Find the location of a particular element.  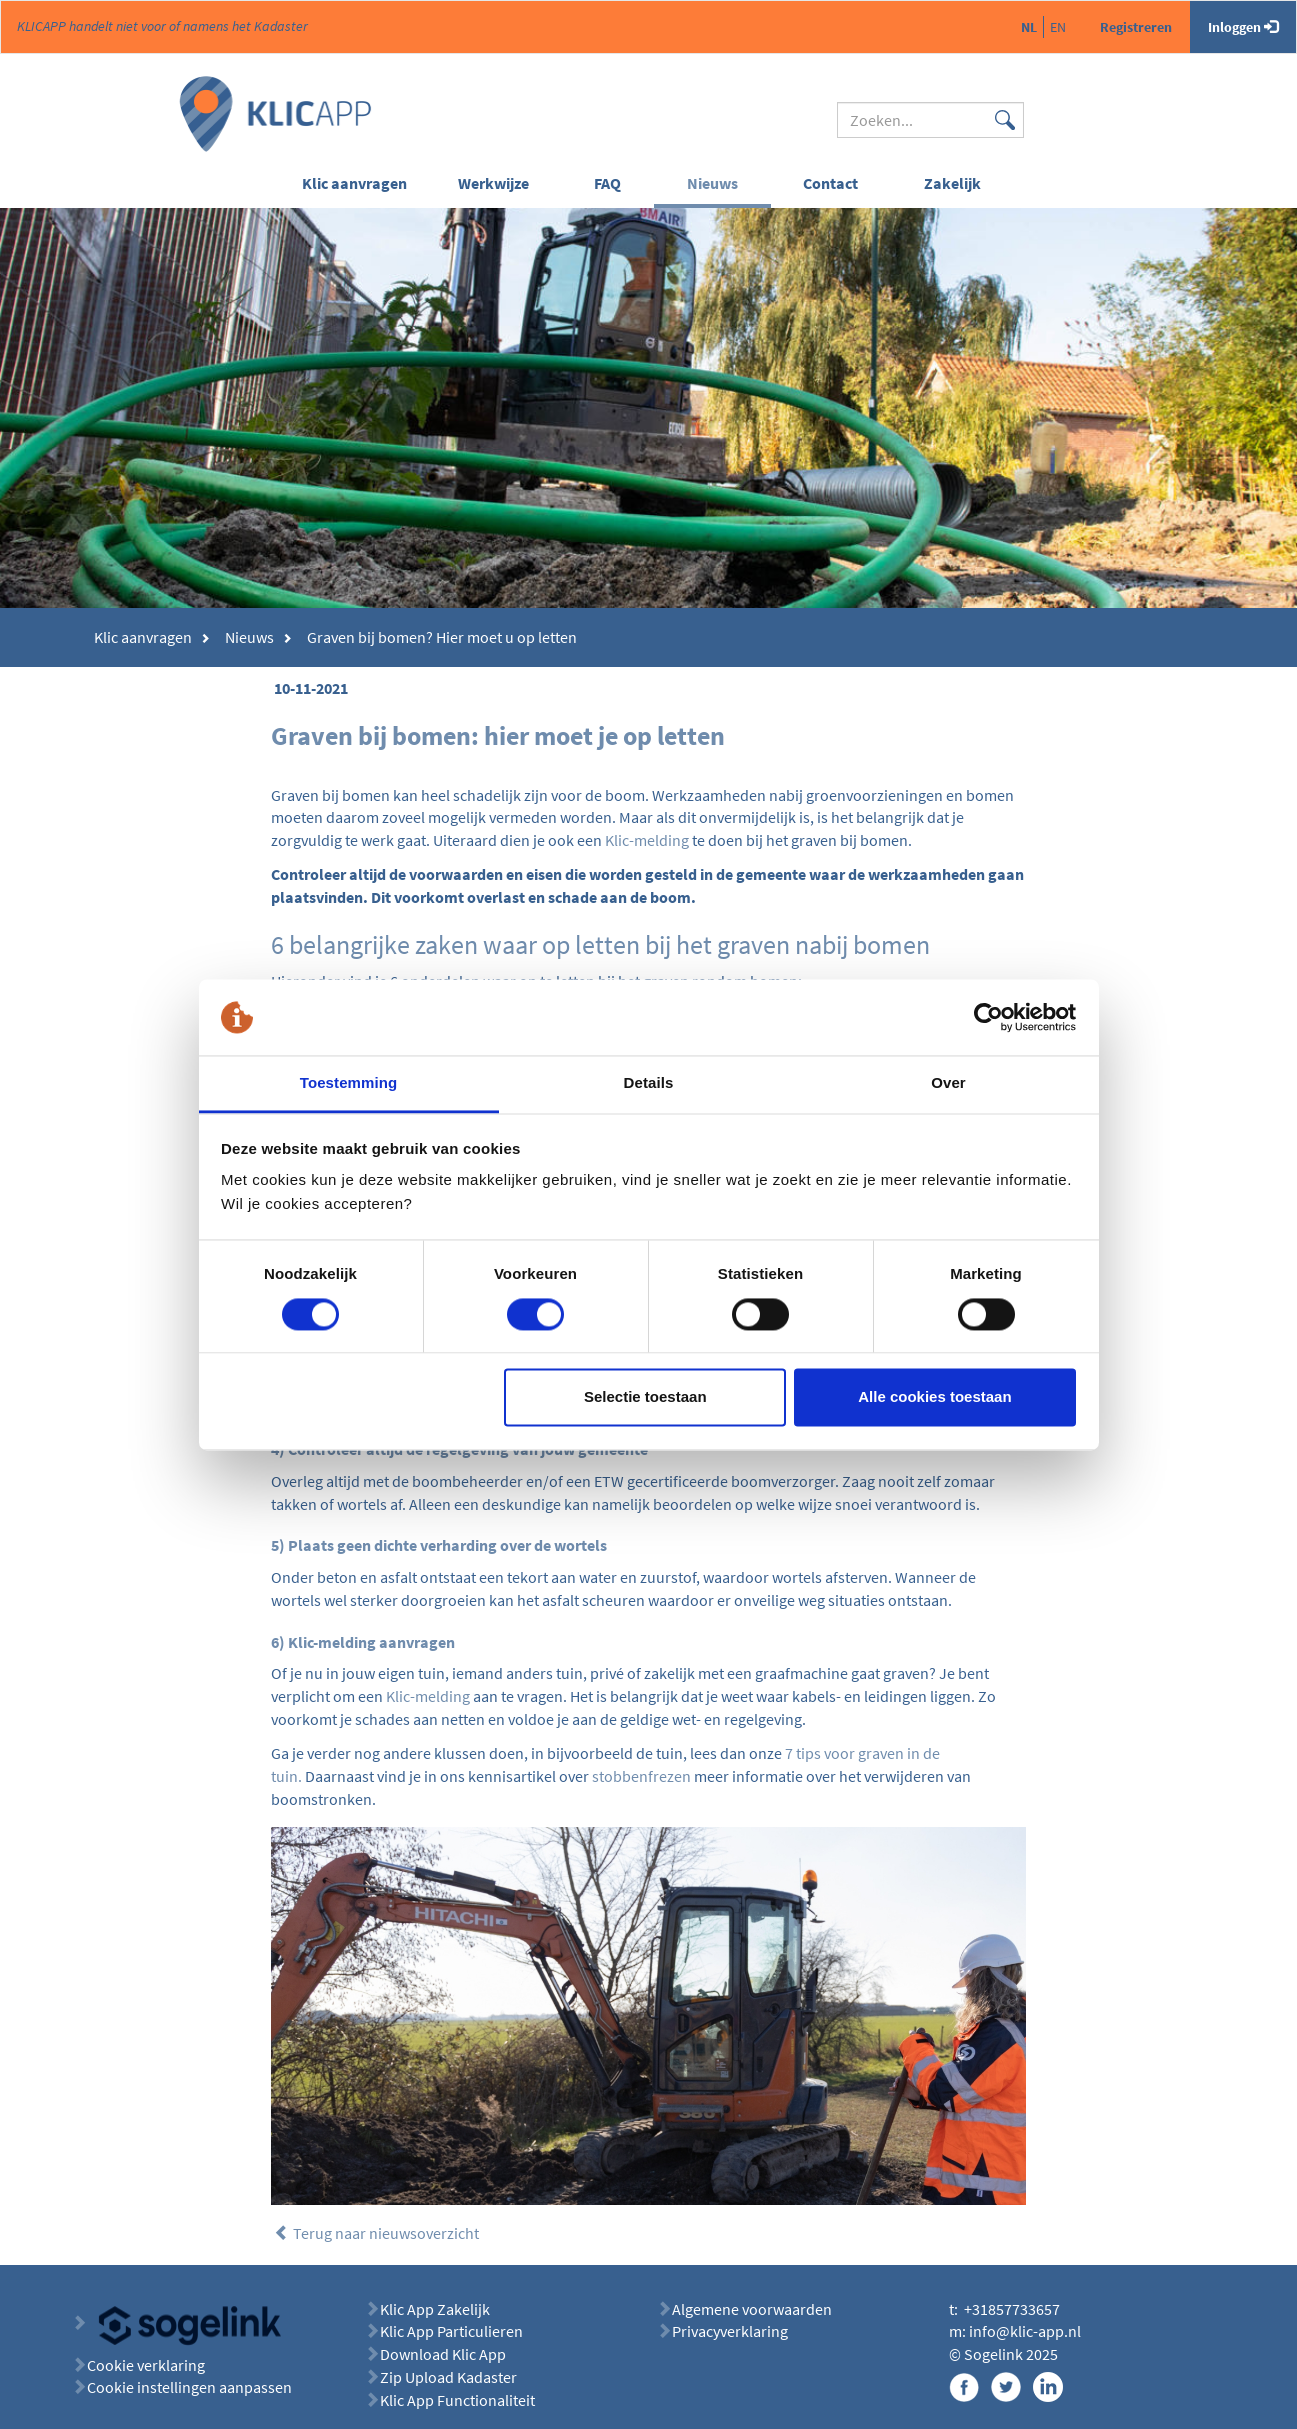

Selectie toestaan is located at coordinates (645, 1397).